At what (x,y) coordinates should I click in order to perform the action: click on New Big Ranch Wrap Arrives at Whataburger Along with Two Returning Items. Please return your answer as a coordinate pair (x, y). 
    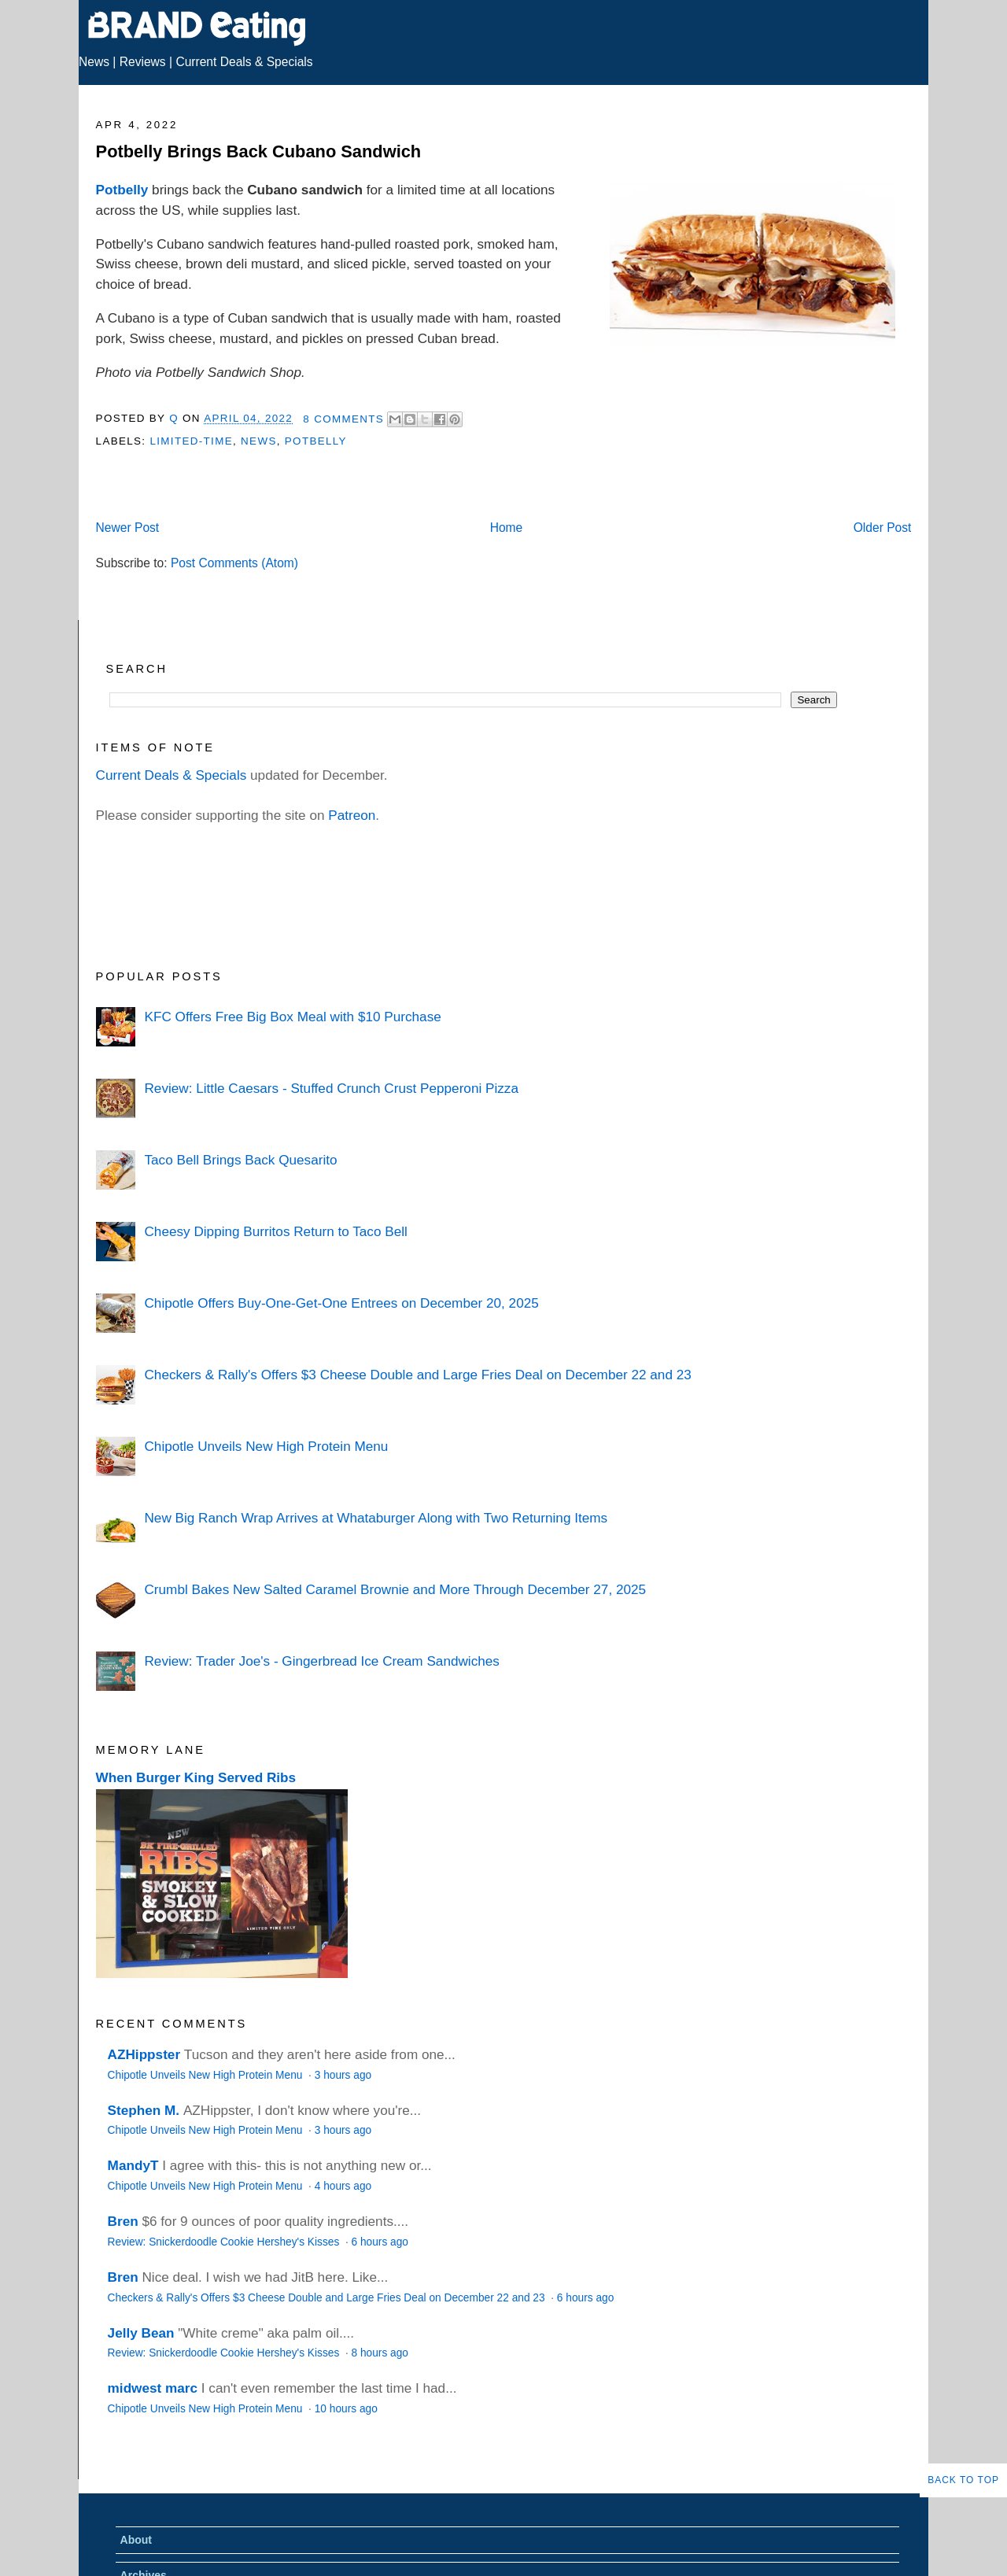
    Looking at the image, I should click on (375, 1518).